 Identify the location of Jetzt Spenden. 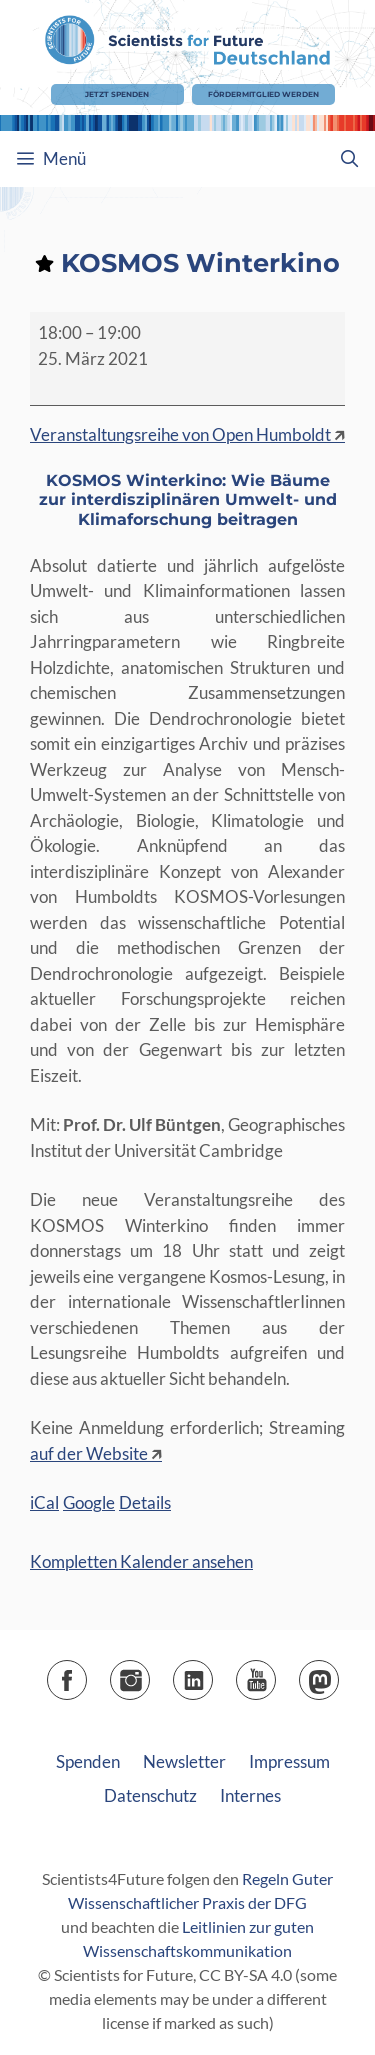
(117, 94).